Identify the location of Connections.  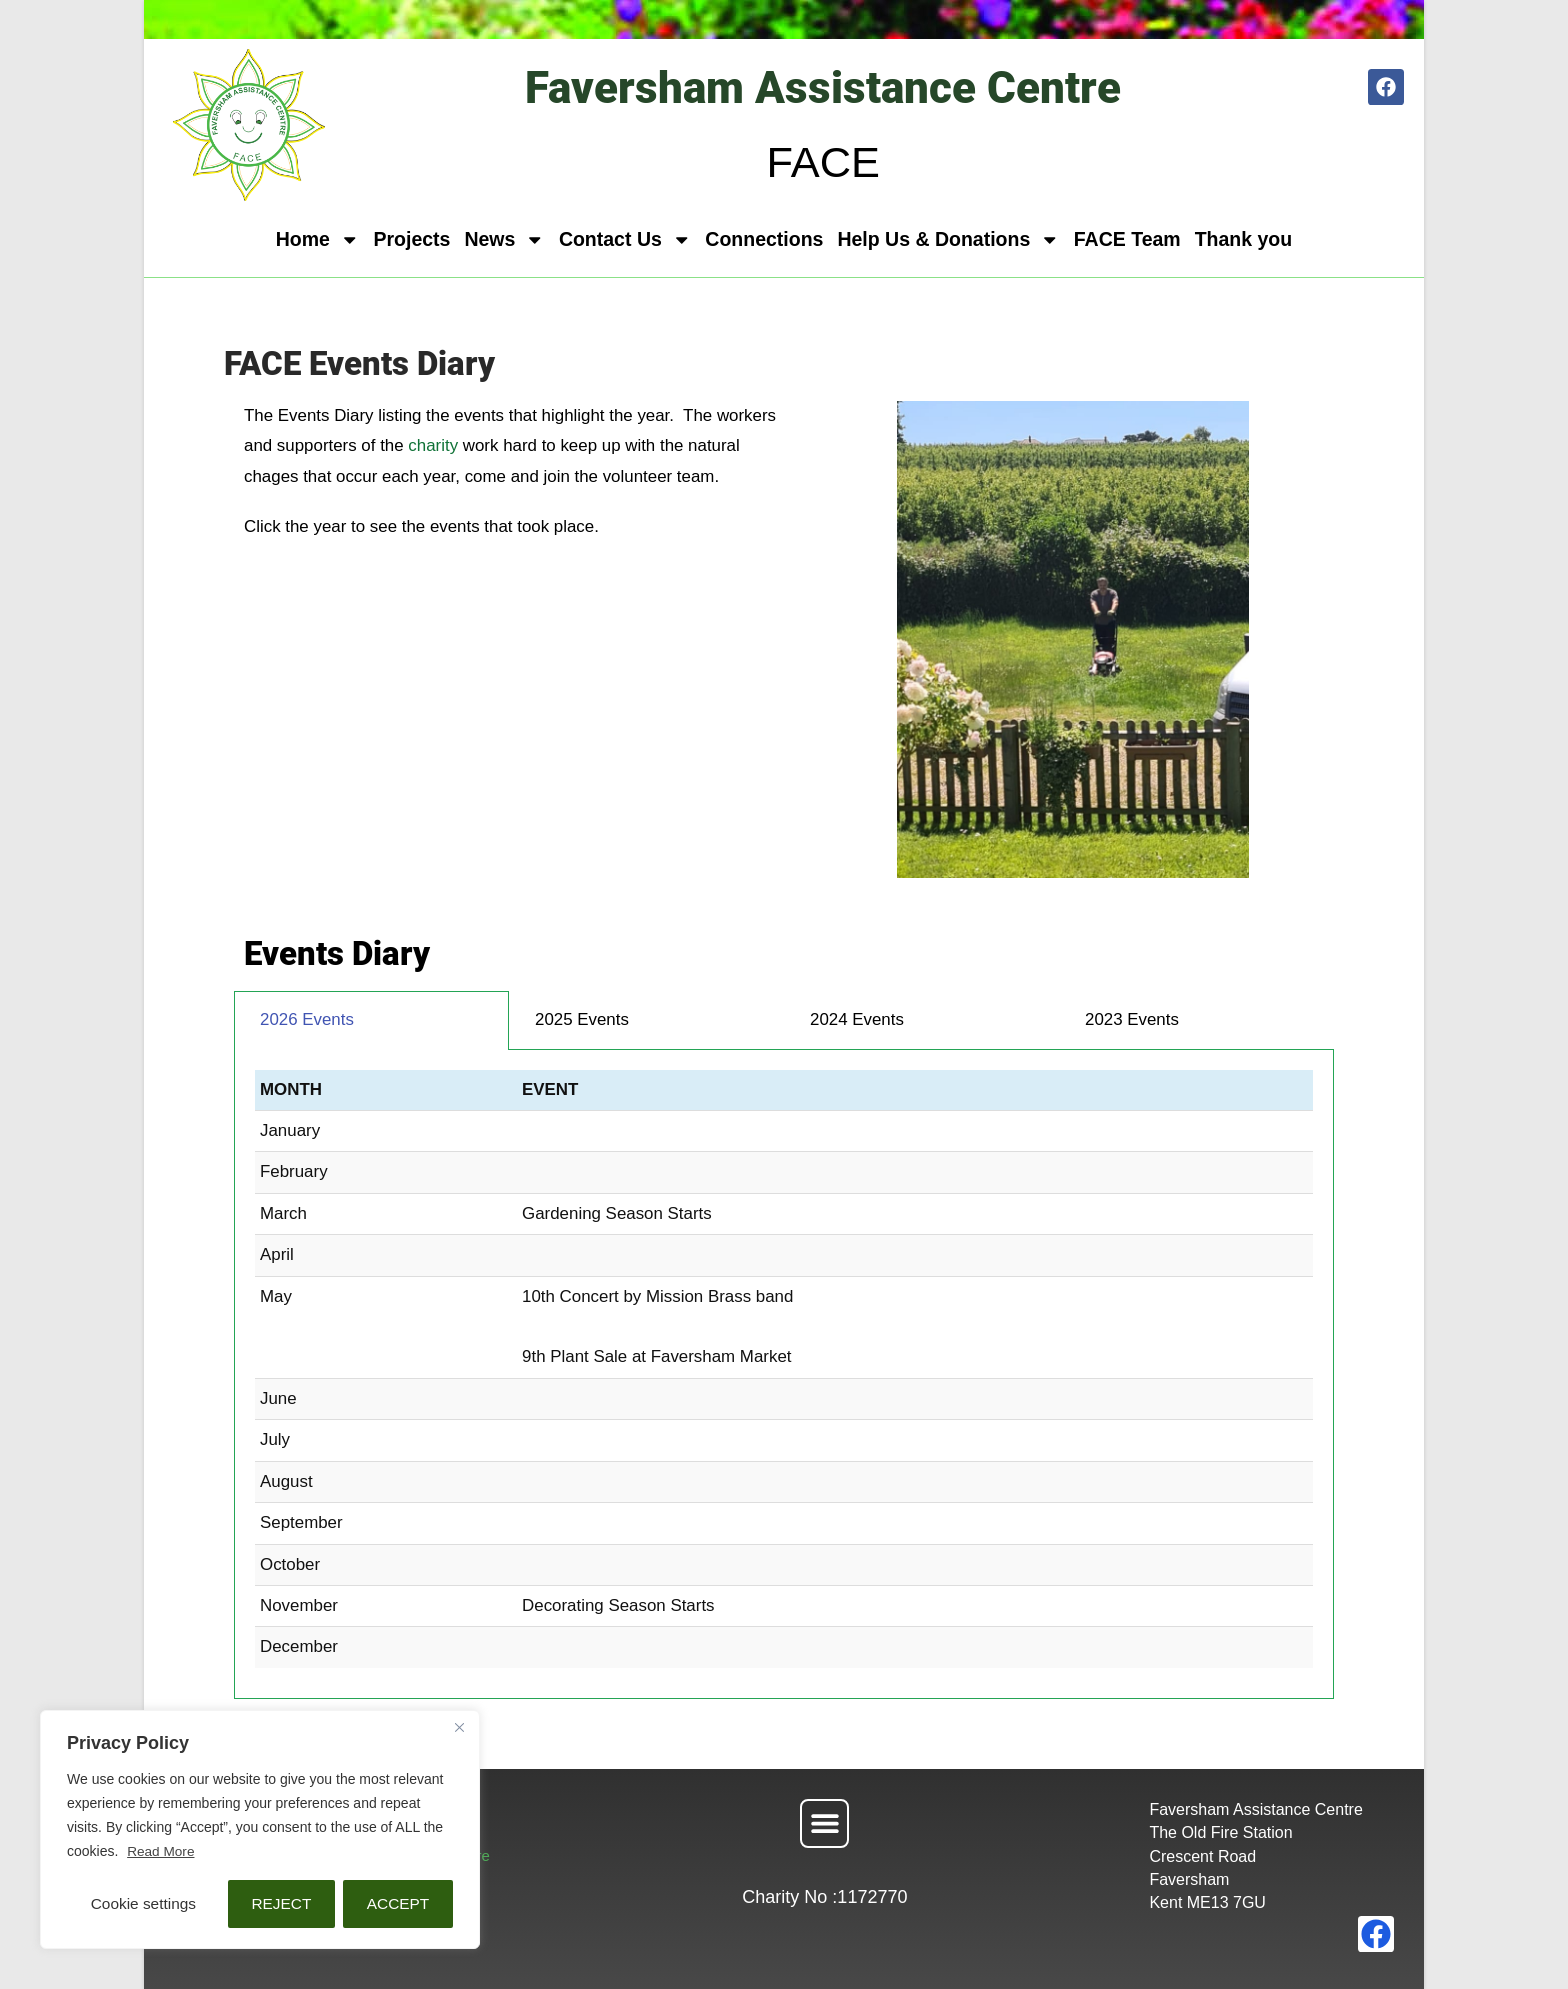
(764, 239).